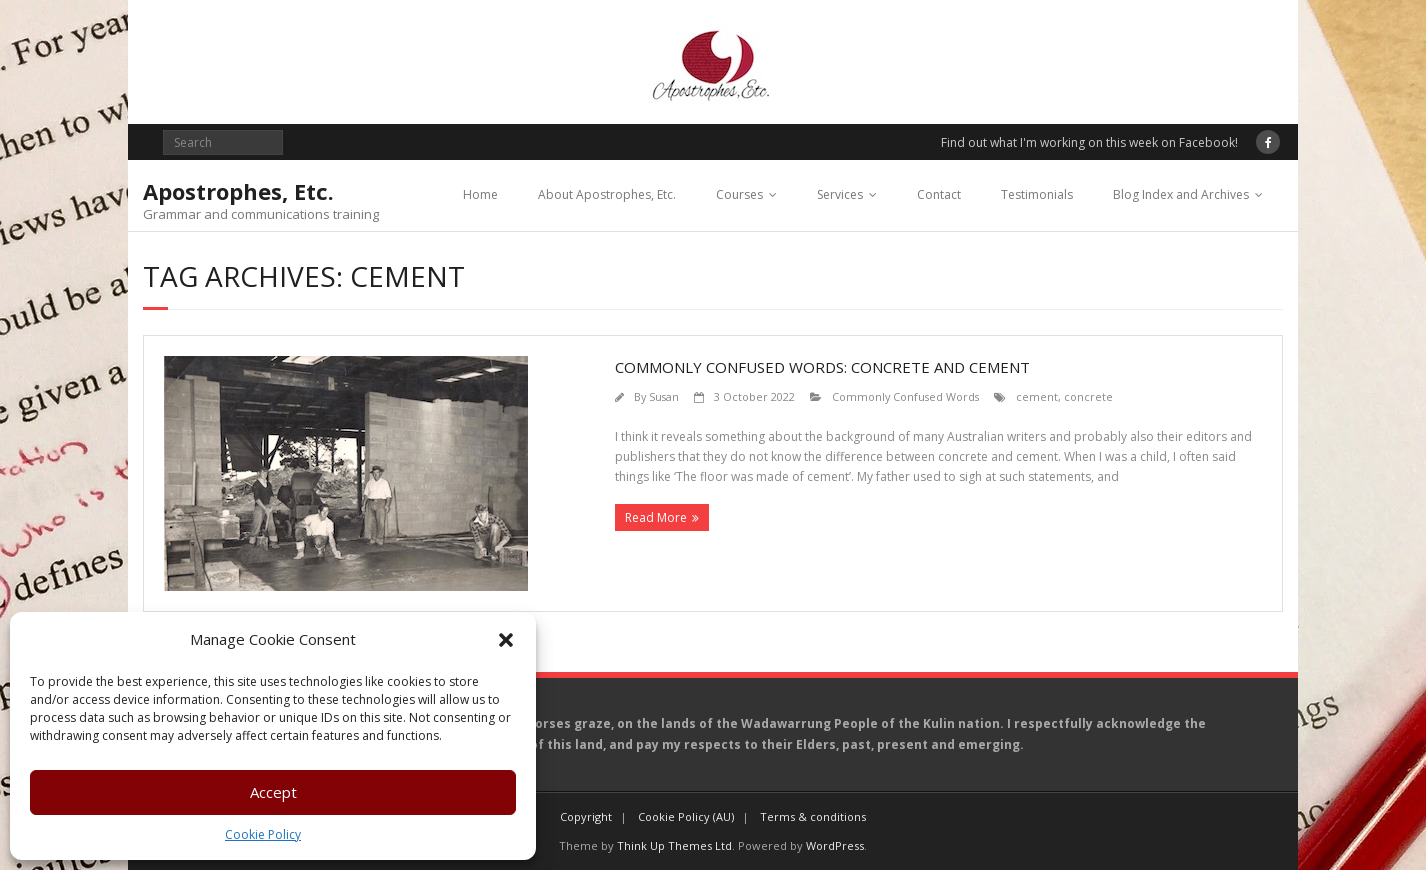 This screenshot has width=1426, height=870. What do you see at coordinates (840, 194) in the screenshot?
I see `Services` at bounding box center [840, 194].